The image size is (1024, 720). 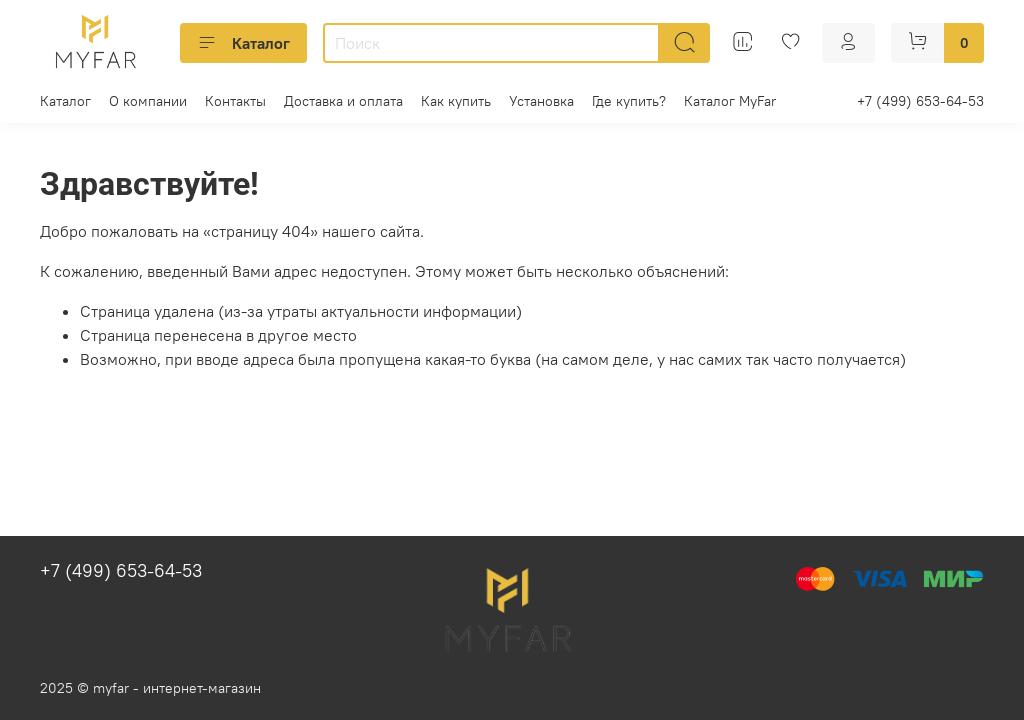 I want to click on Как купить, so click(x=456, y=101).